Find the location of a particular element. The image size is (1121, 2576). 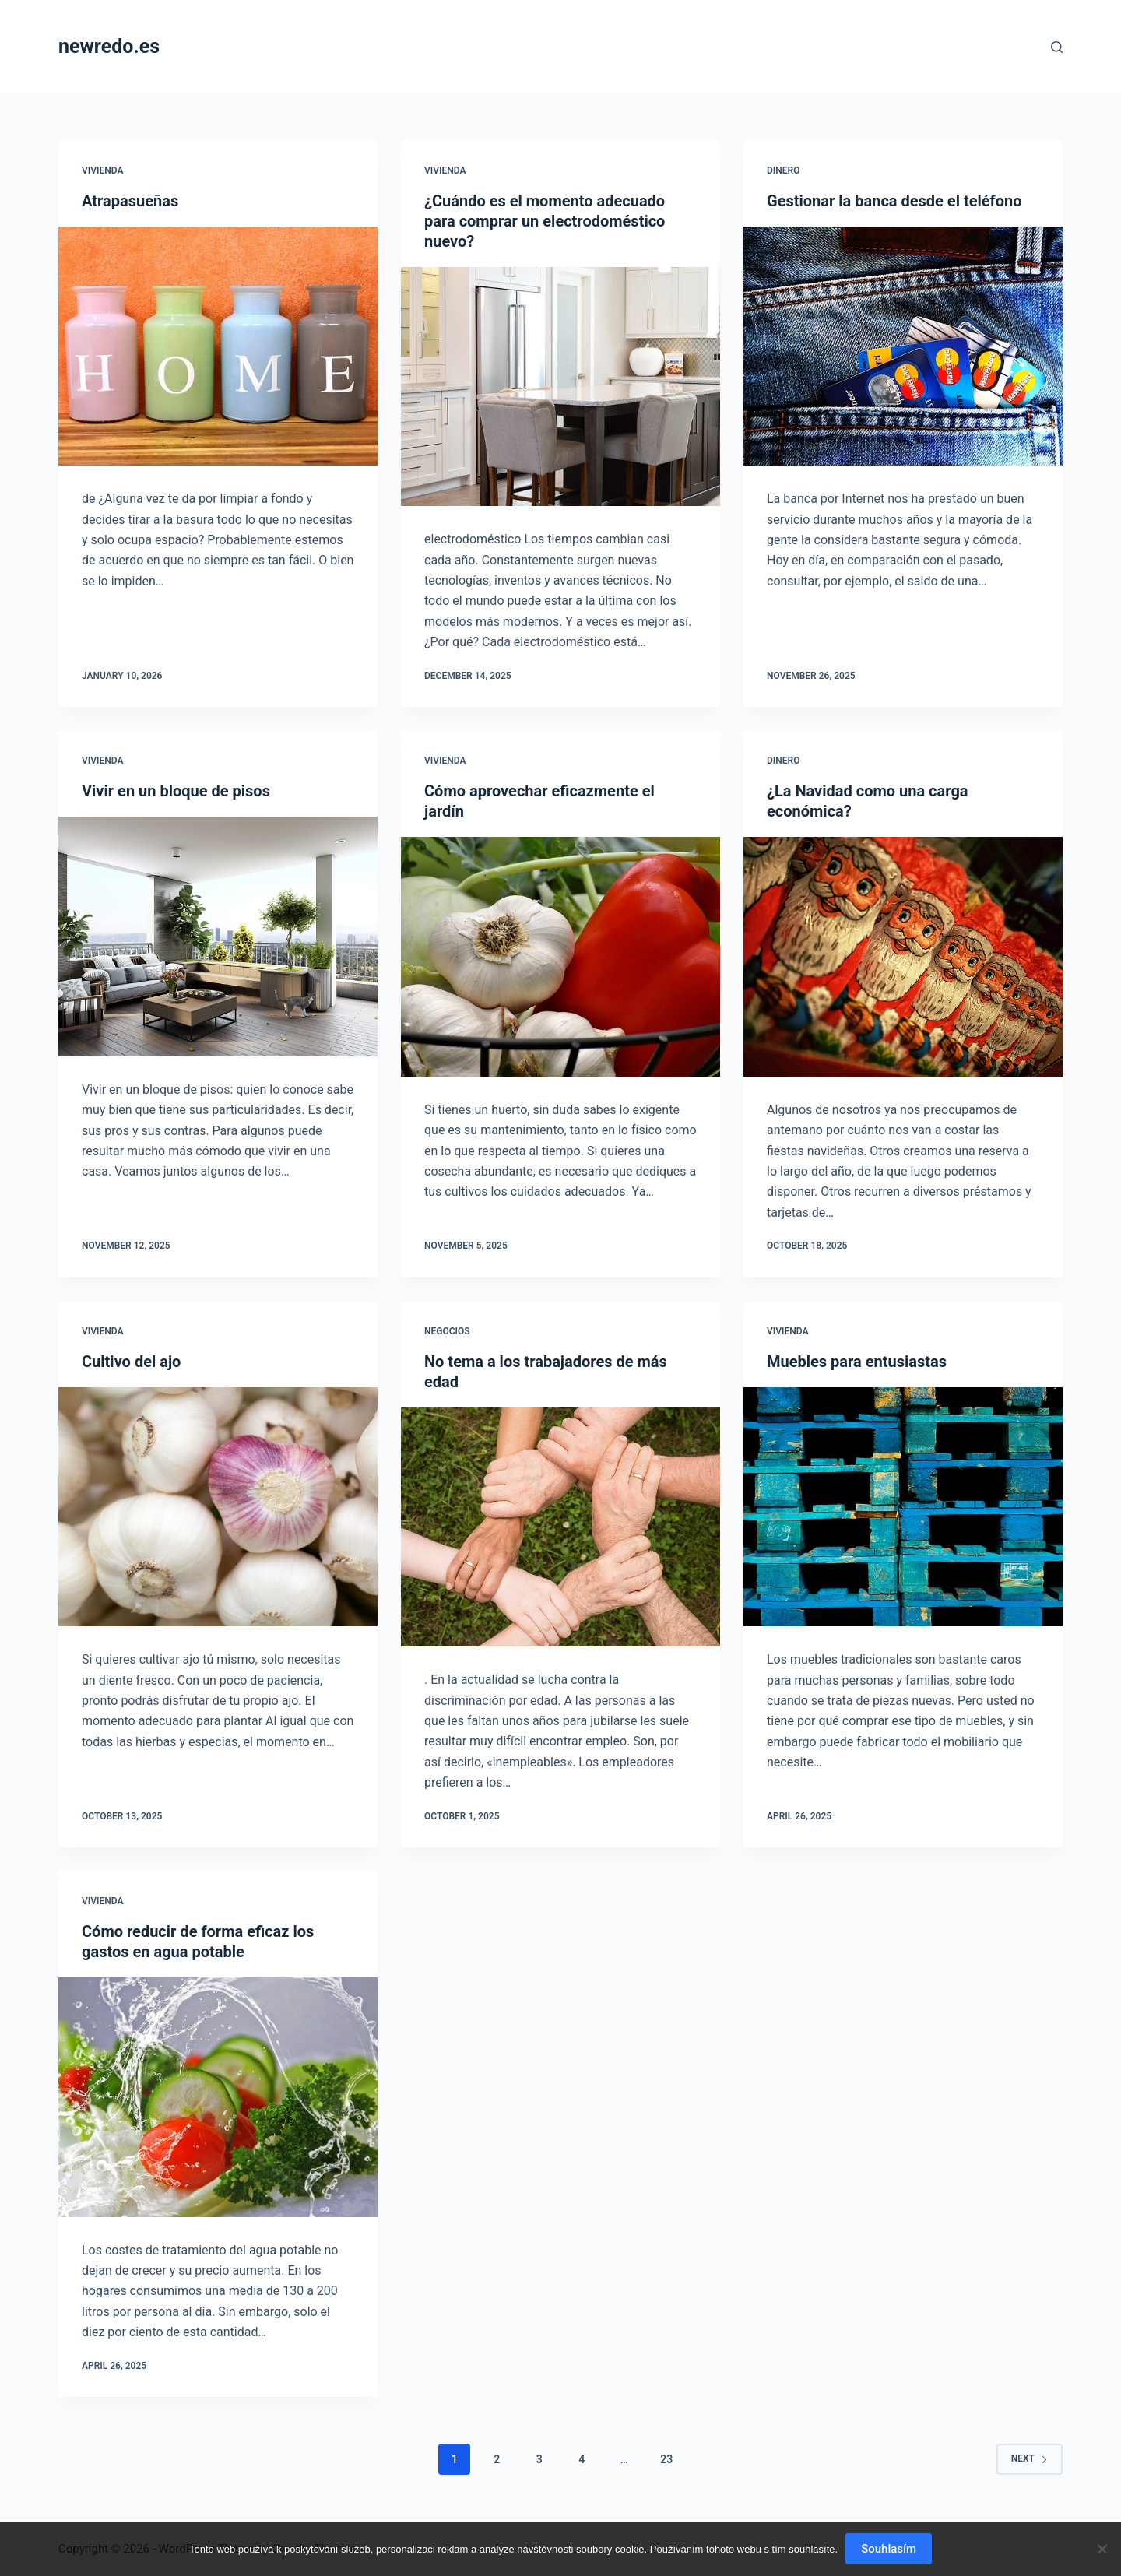

Vivienda is located at coordinates (102, 170).